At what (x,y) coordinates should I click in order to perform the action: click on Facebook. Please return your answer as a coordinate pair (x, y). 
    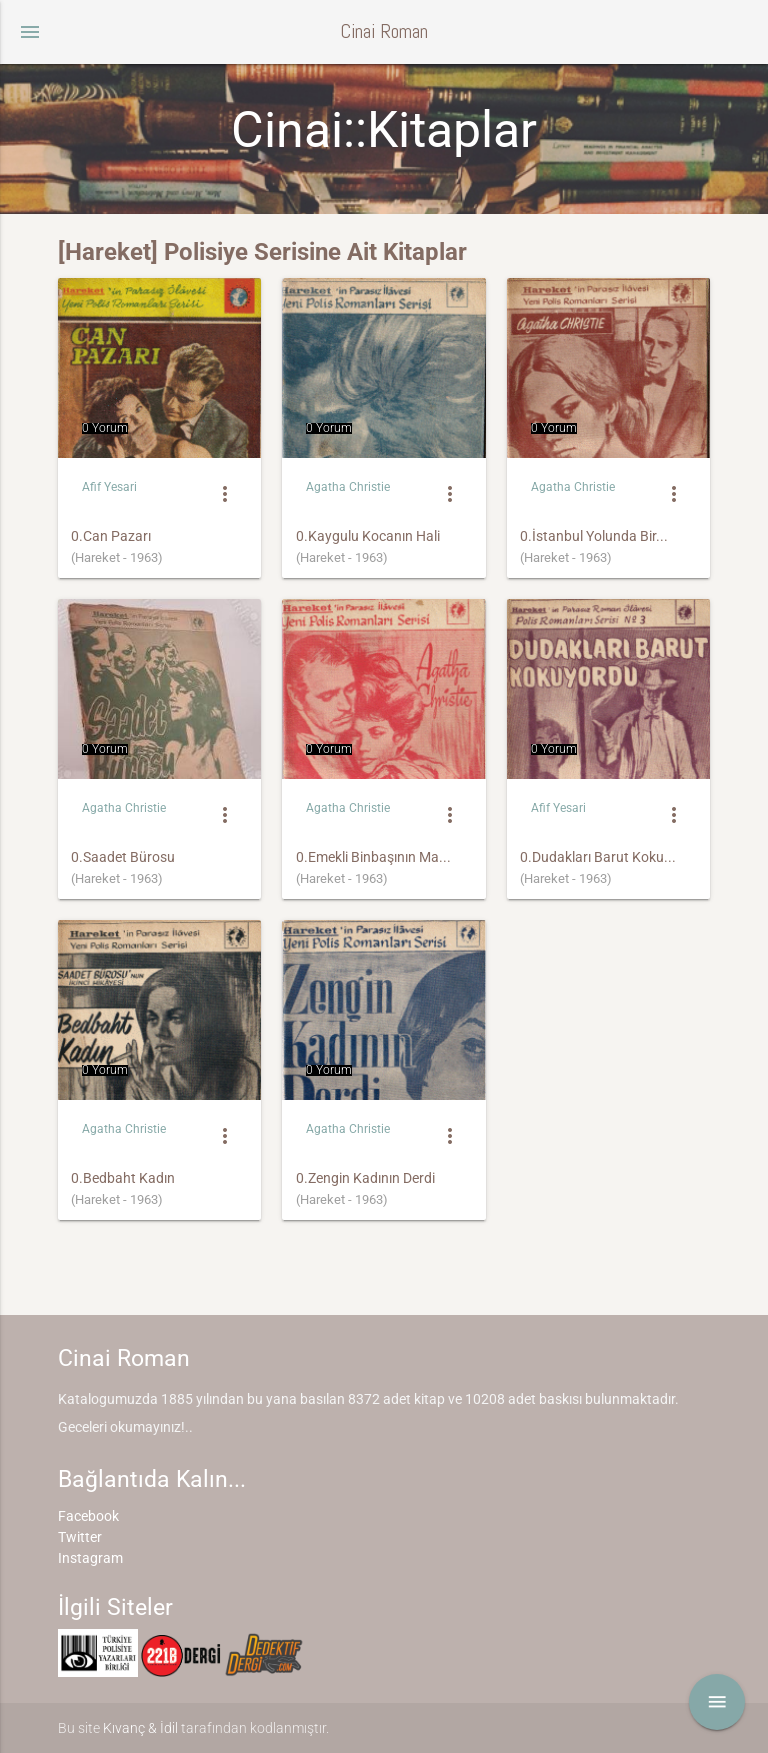
    Looking at the image, I should click on (88, 1516).